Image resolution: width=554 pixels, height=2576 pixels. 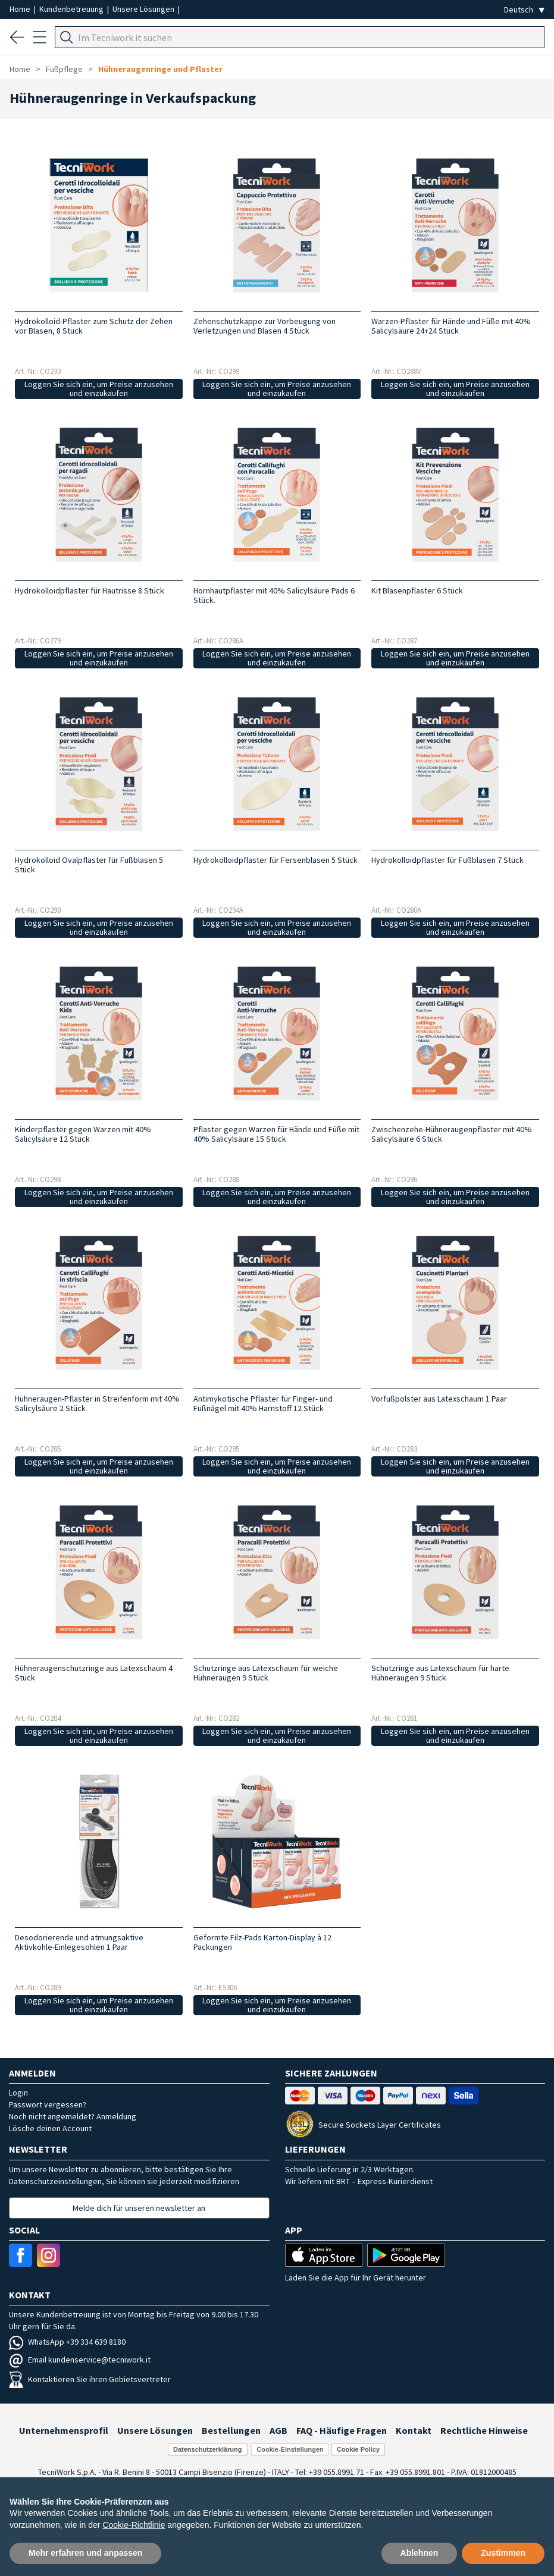 What do you see at coordinates (289, 2449) in the screenshot?
I see `Cookie-Einstellungen` at bounding box center [289, 2449].